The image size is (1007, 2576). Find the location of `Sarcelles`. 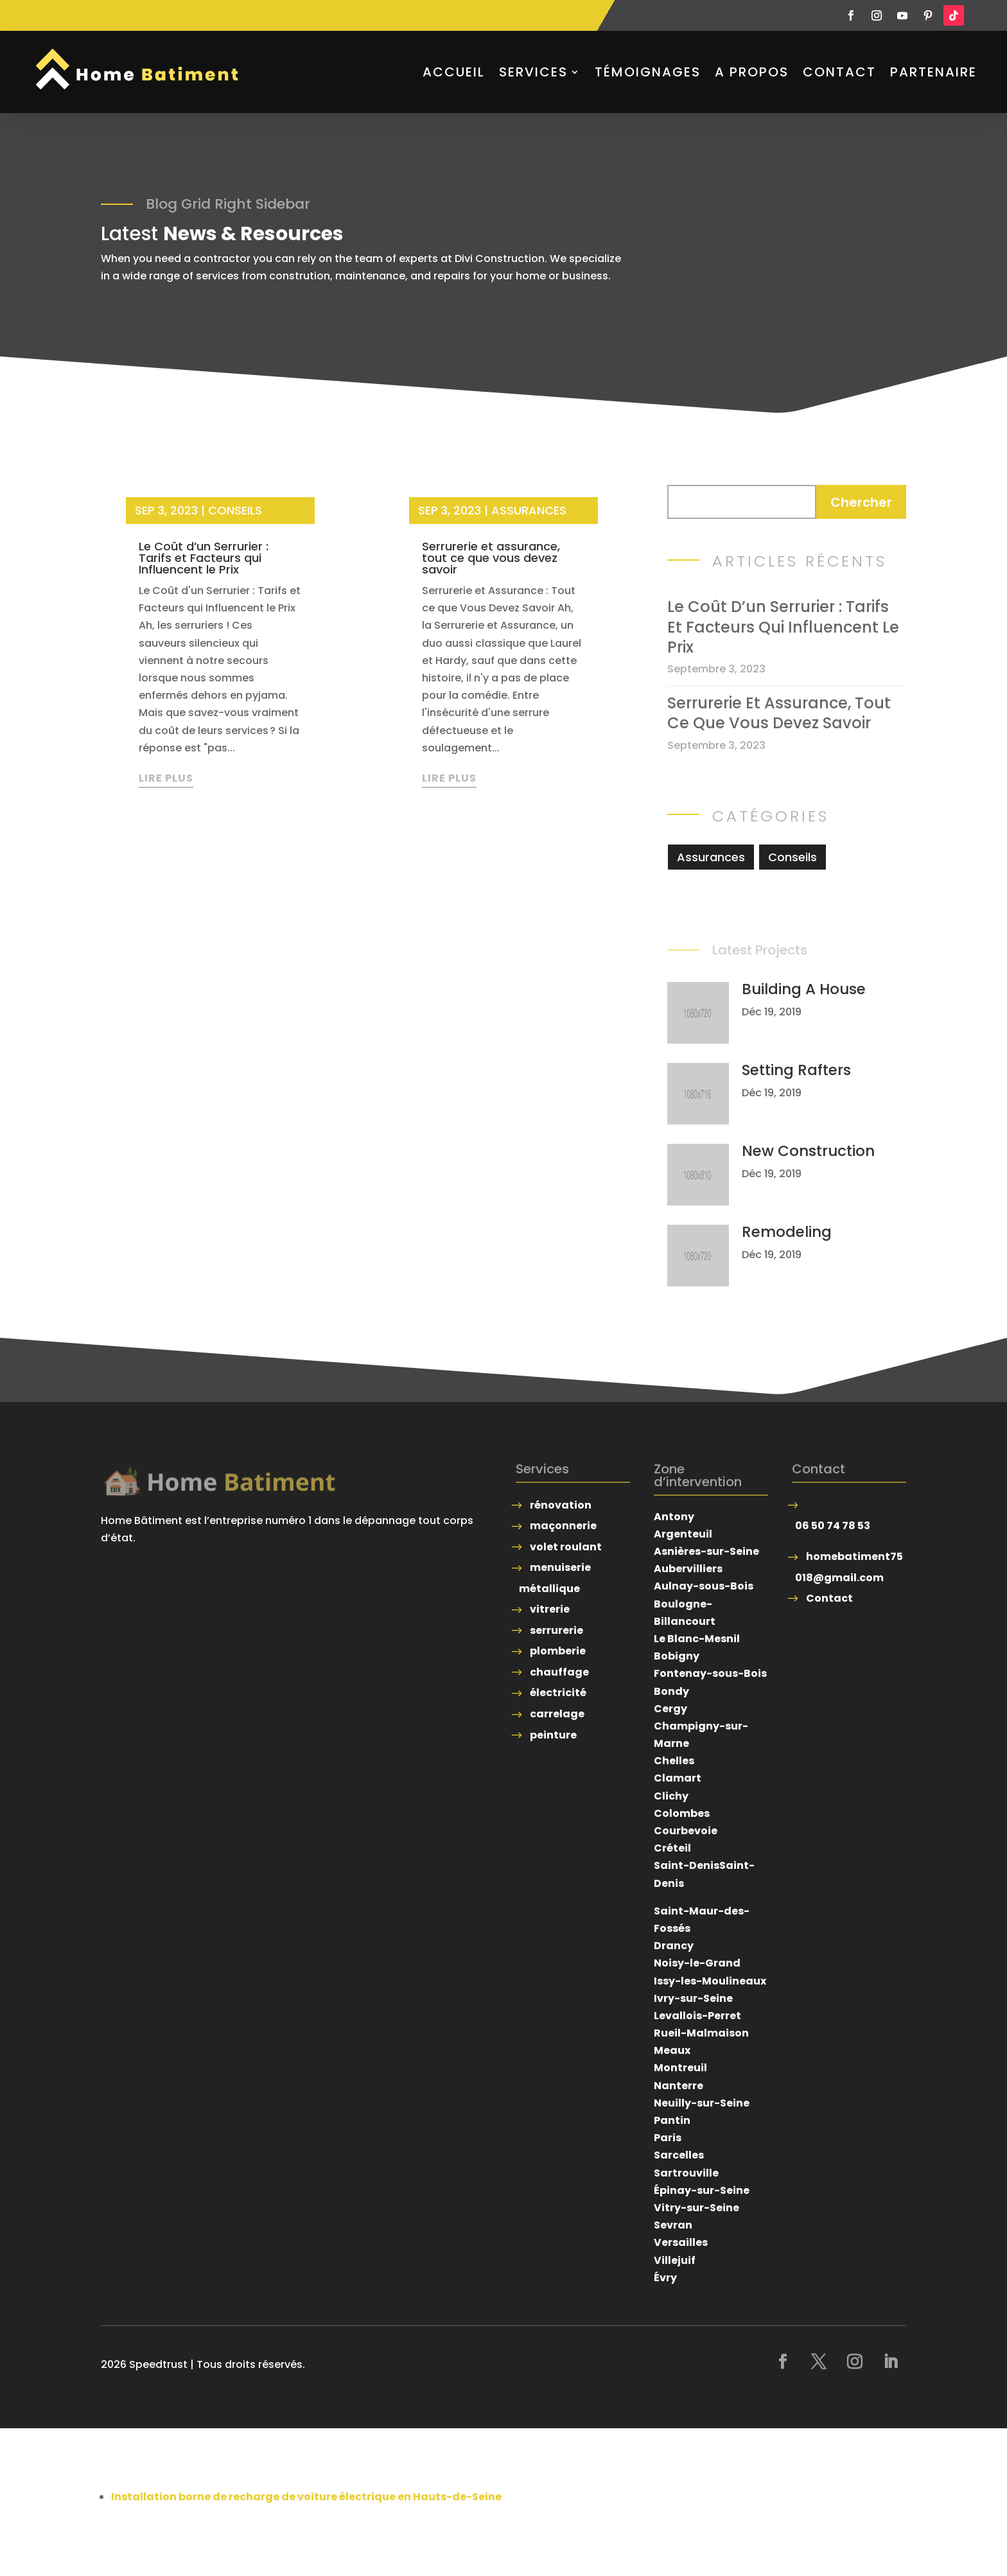

Sarcelles is located at coordinates (679, 2155).